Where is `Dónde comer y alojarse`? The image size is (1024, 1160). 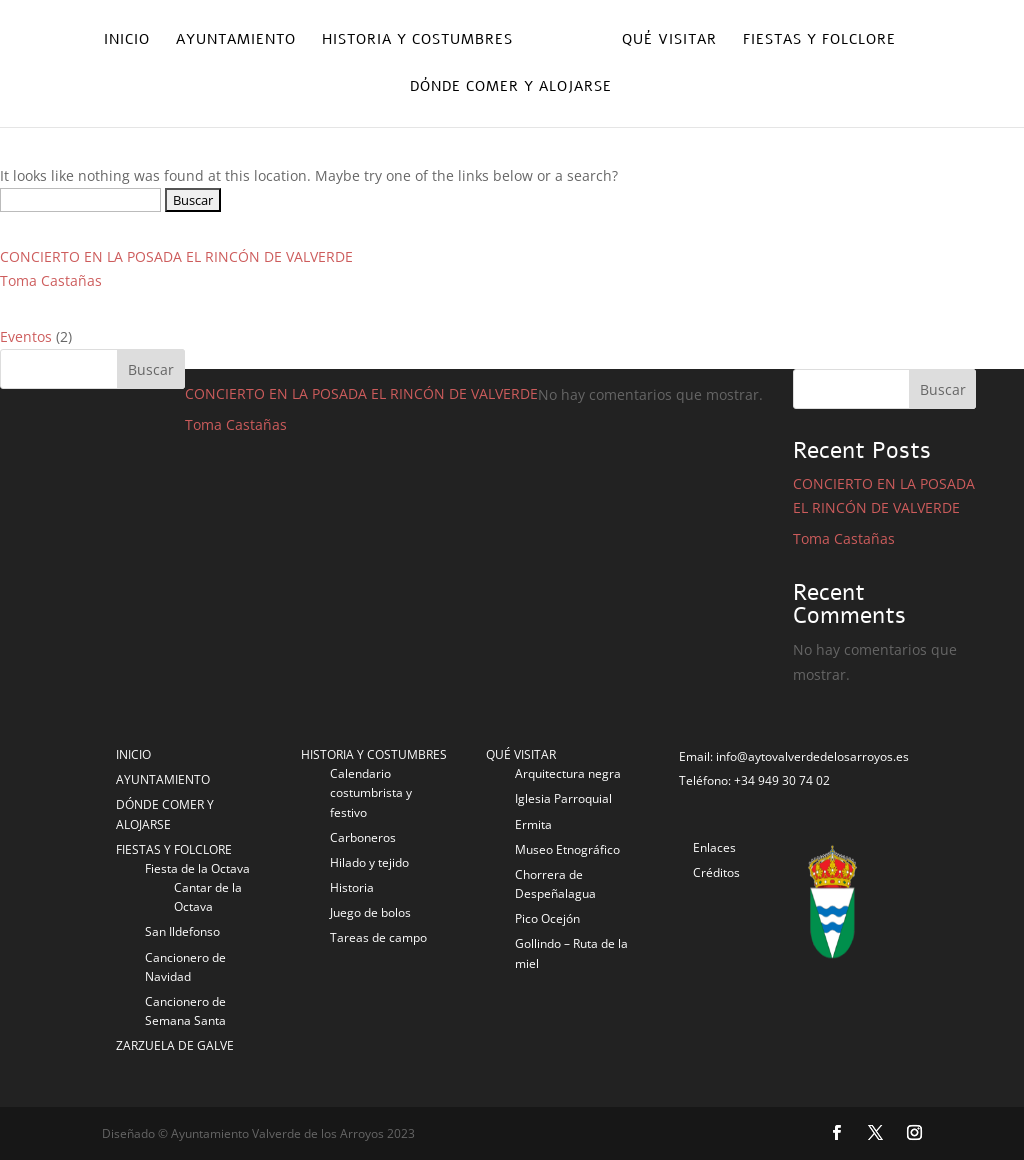 Dónde comer y alojarse is located at coordinates (511, 88).